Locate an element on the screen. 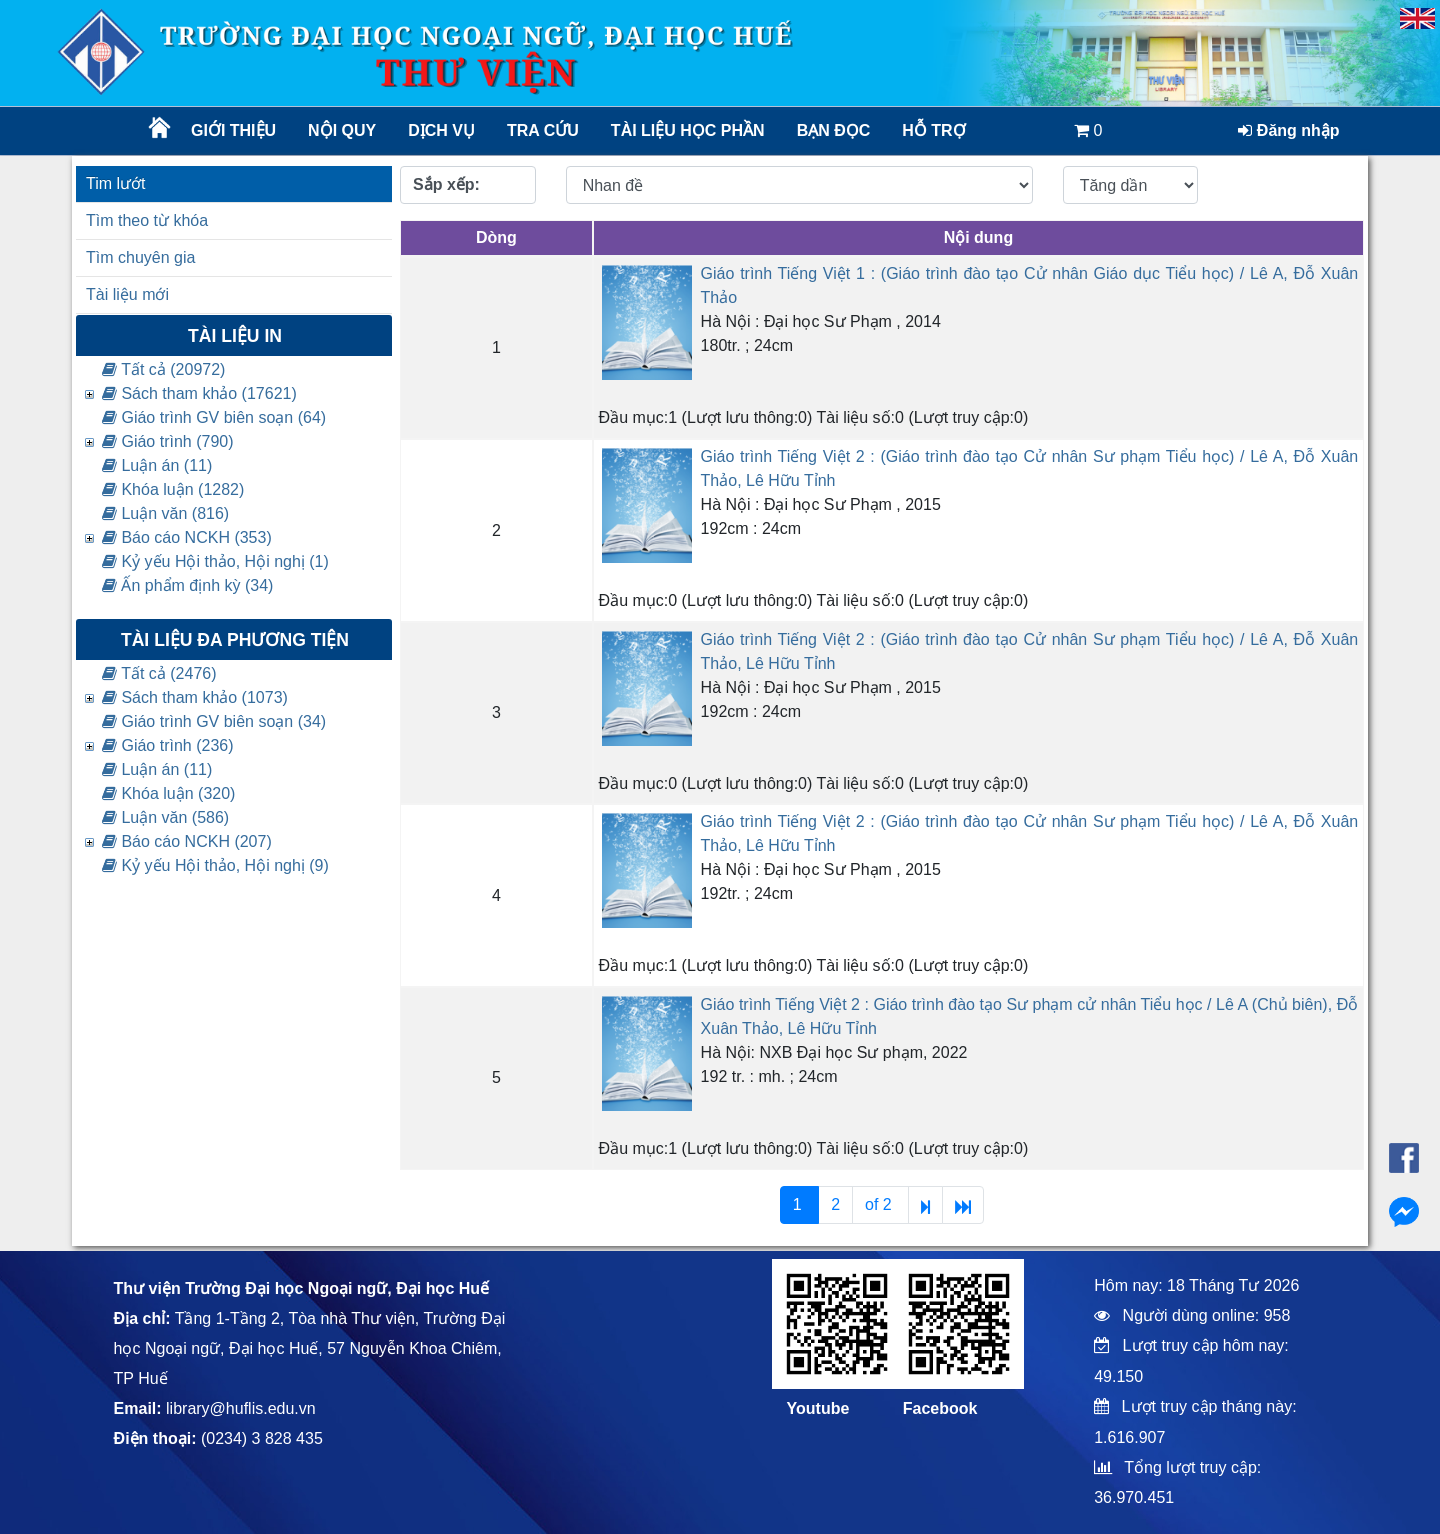 The image size is (1440, 1534). Tim lướt is located at coordinates (116, 183).